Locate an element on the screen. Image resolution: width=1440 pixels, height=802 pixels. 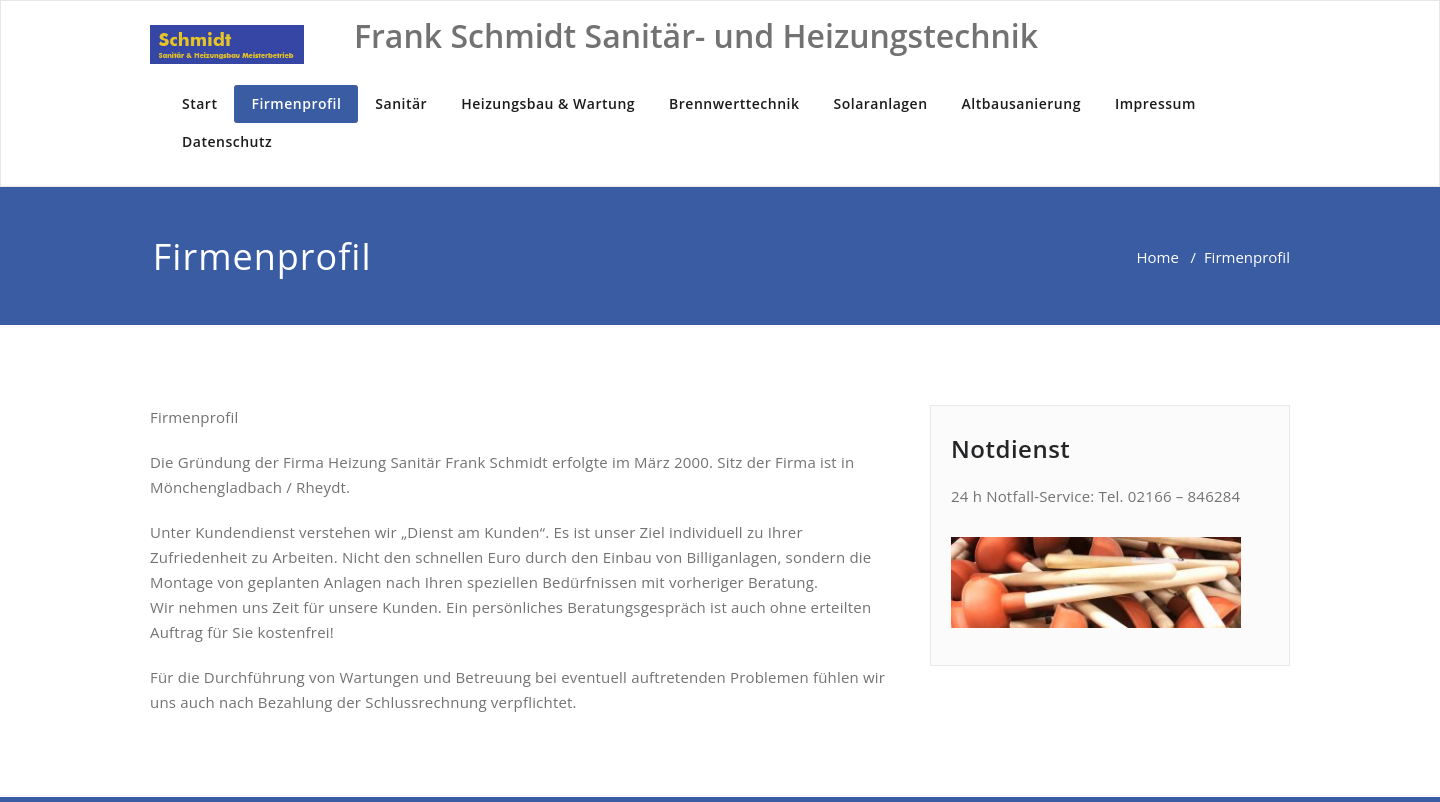
Altbausanierung is located at coordinates (1021, 103).